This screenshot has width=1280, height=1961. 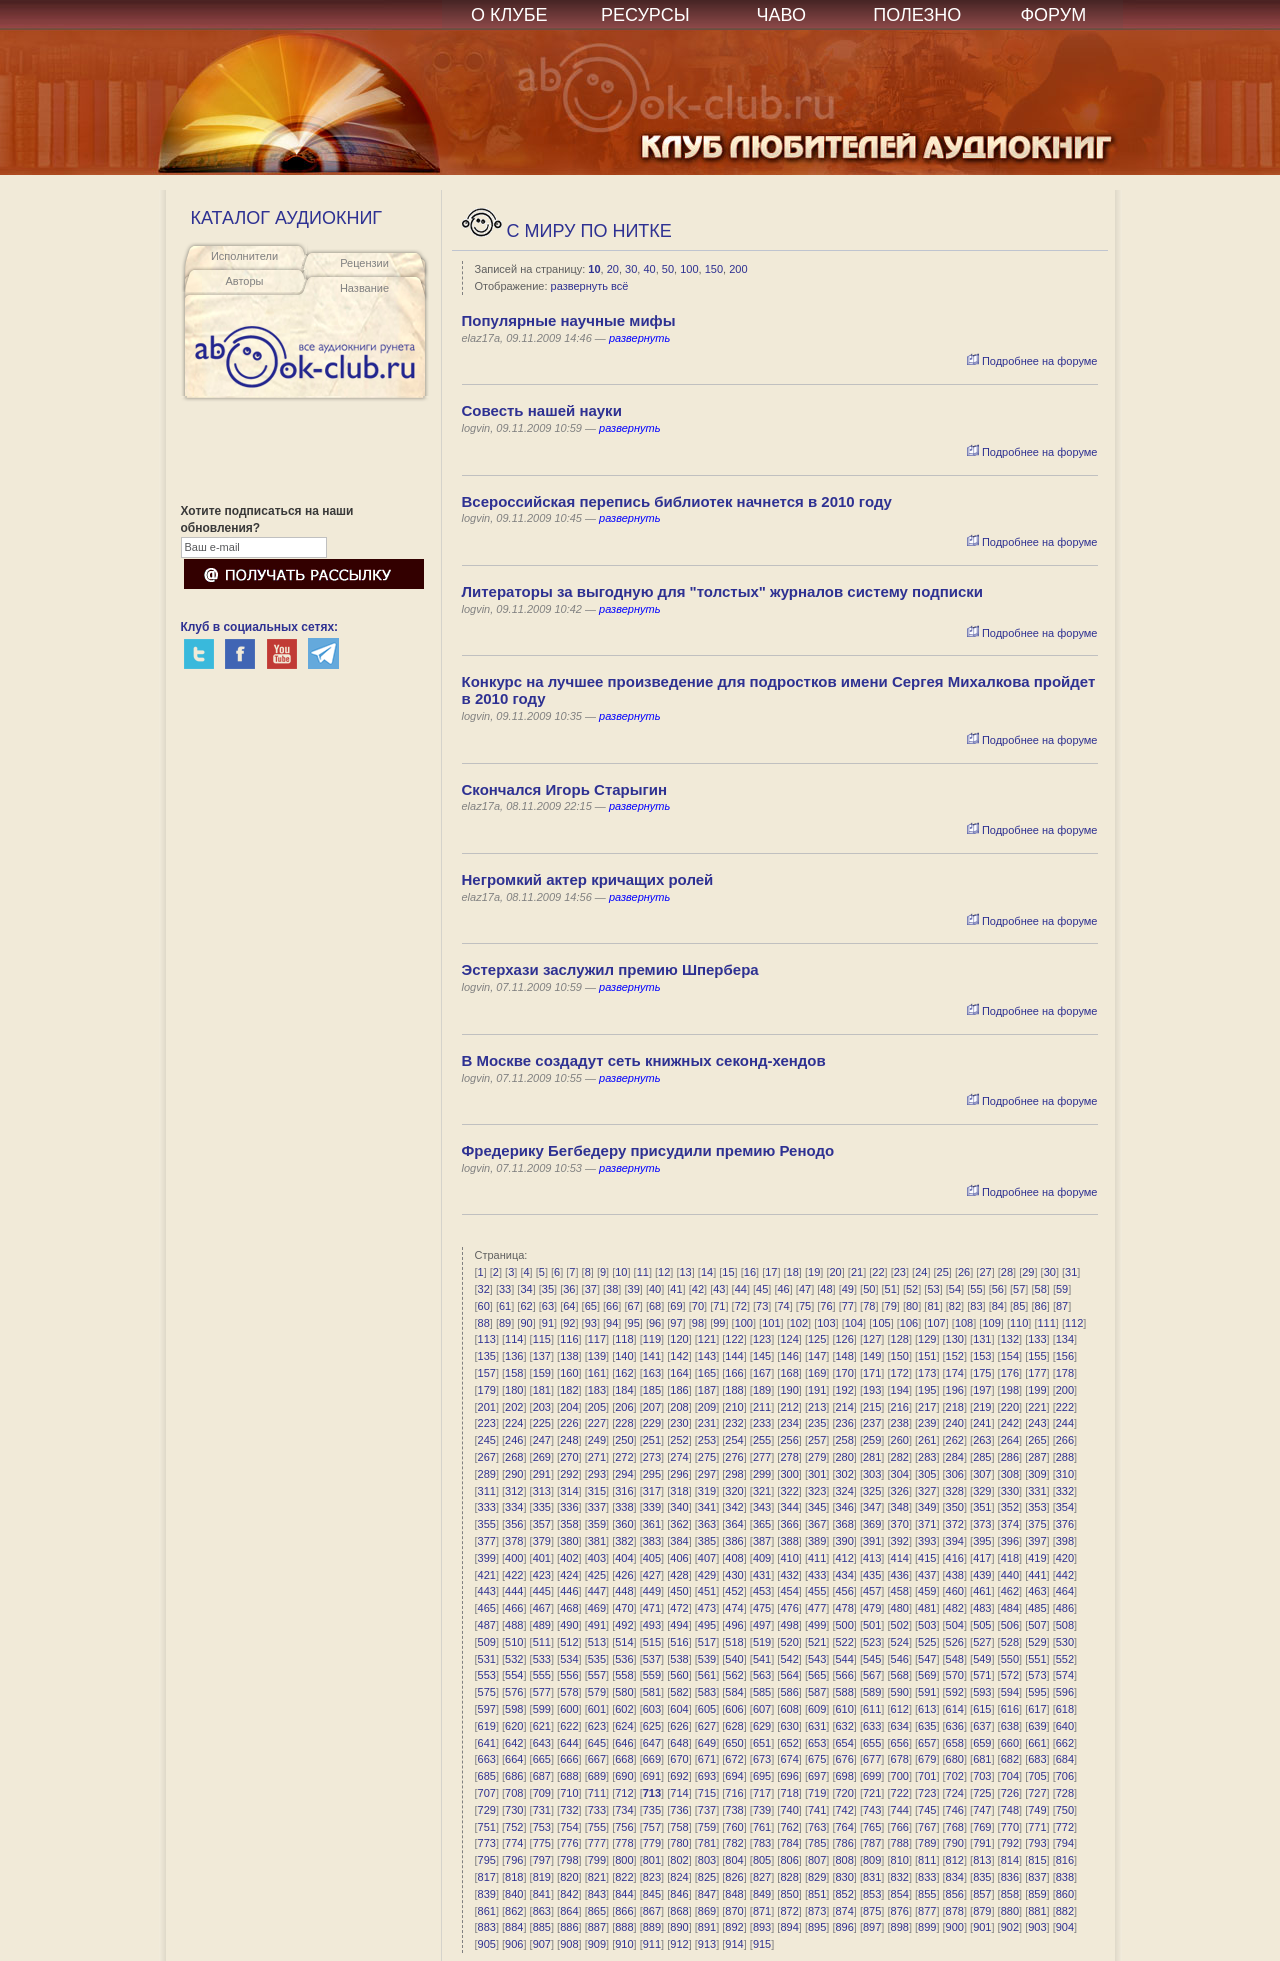 What do you see at coordinates (789, 1558) in the screenshot?
I see `410` at bounding box center [789, 1558].